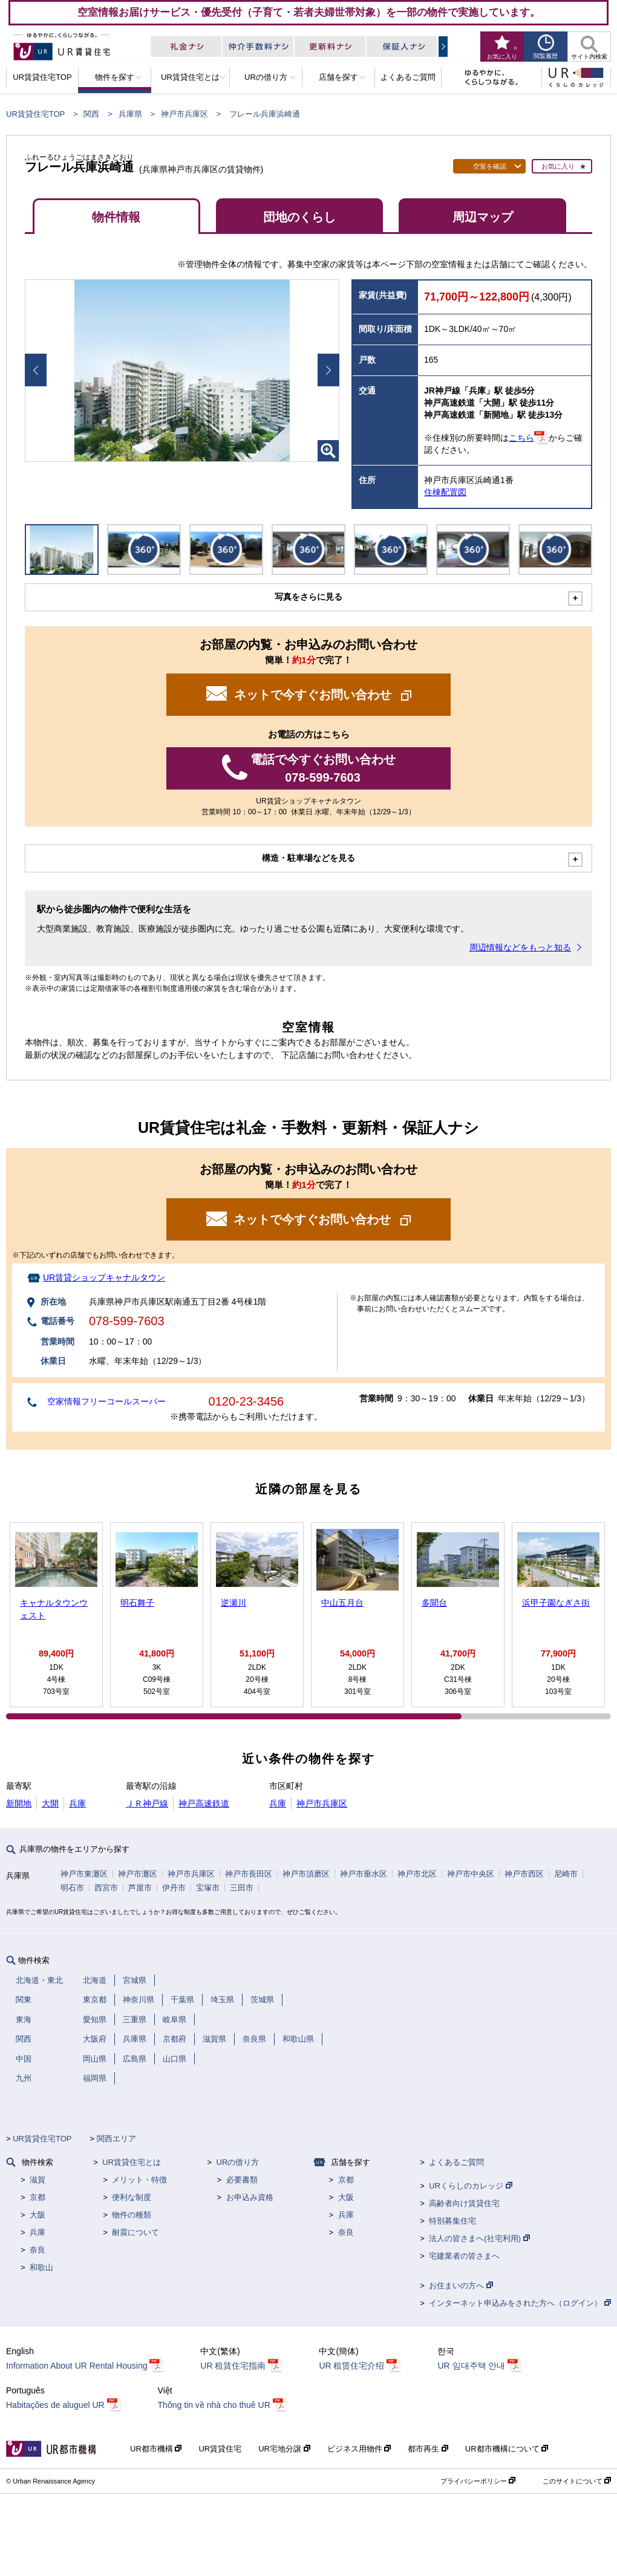 This screenshot has width=617, height=2576. Describe the element at coordinates (106, 1888) in the screenshot. I see `西宮市` at that location.